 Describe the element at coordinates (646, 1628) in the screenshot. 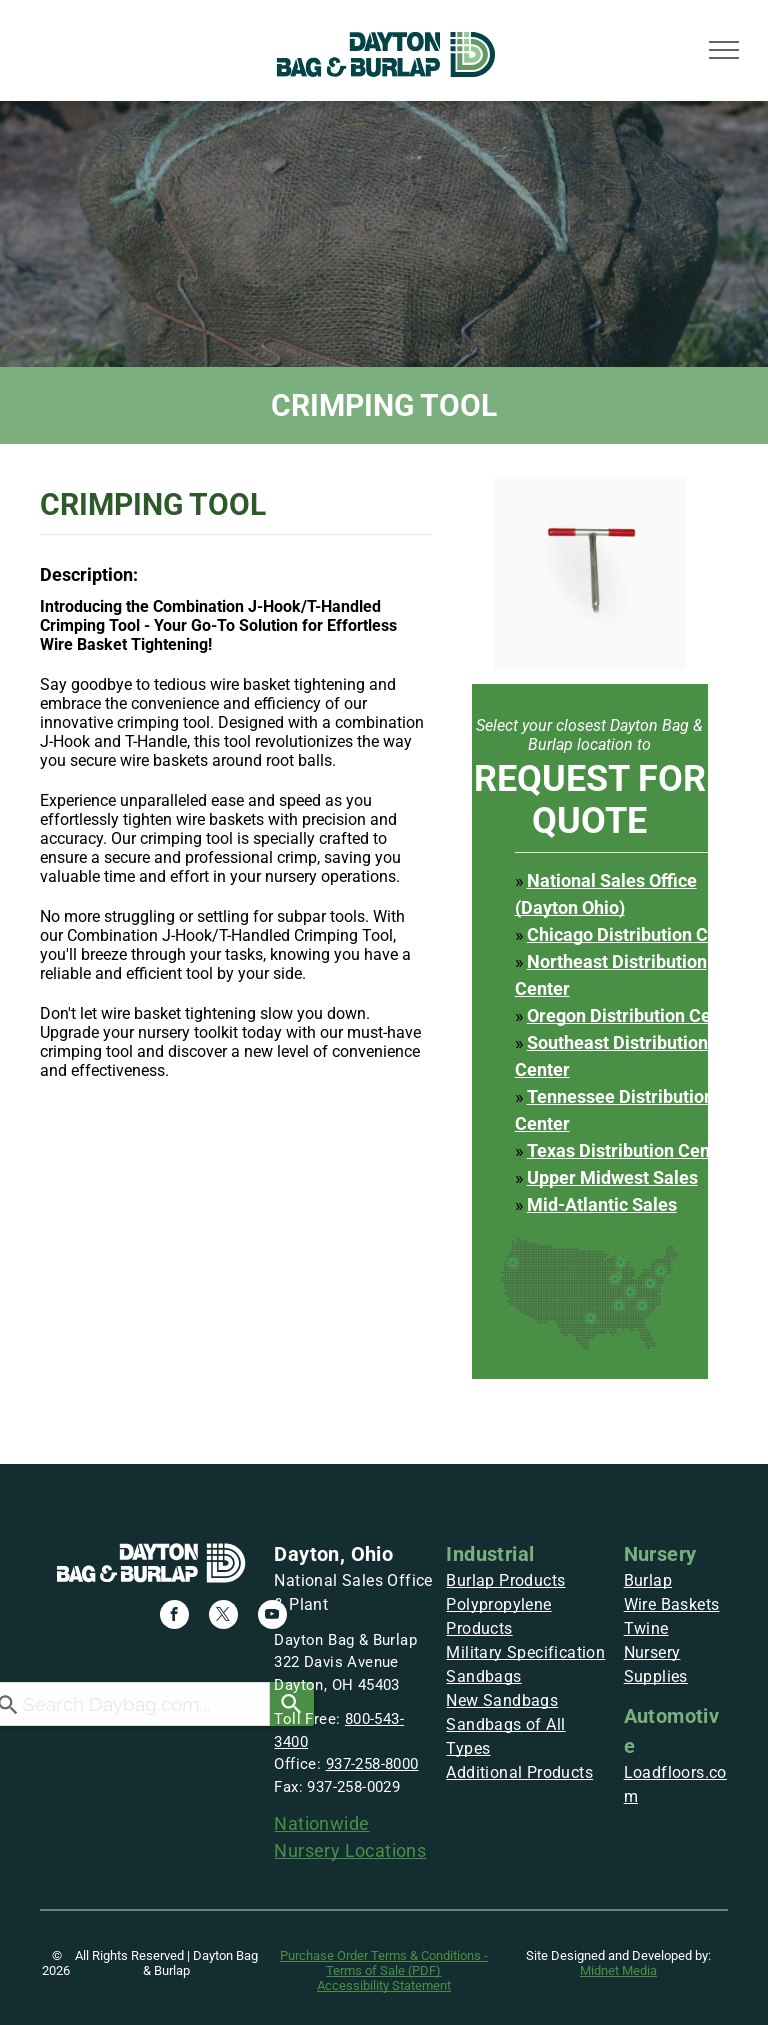

I see `Twine` at that location.